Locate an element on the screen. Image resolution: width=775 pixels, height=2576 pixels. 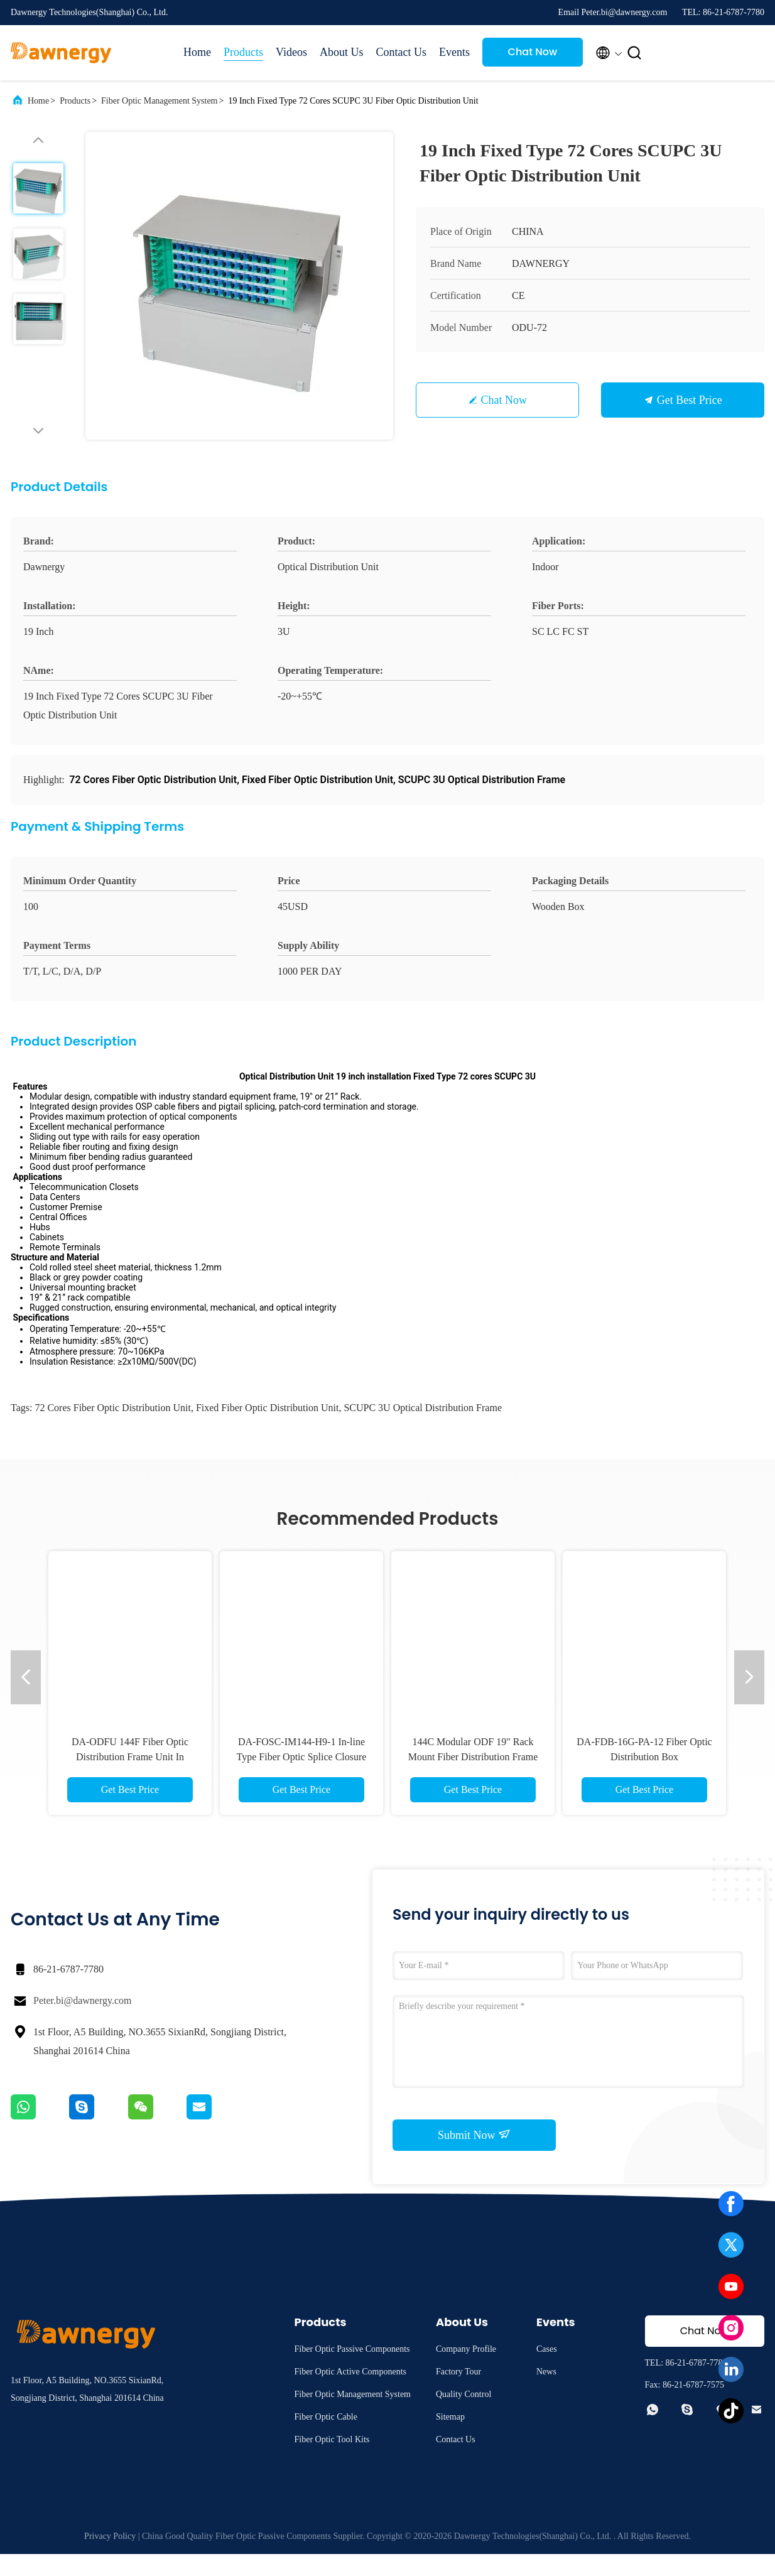
Videos is located at coordinates (291, 52).